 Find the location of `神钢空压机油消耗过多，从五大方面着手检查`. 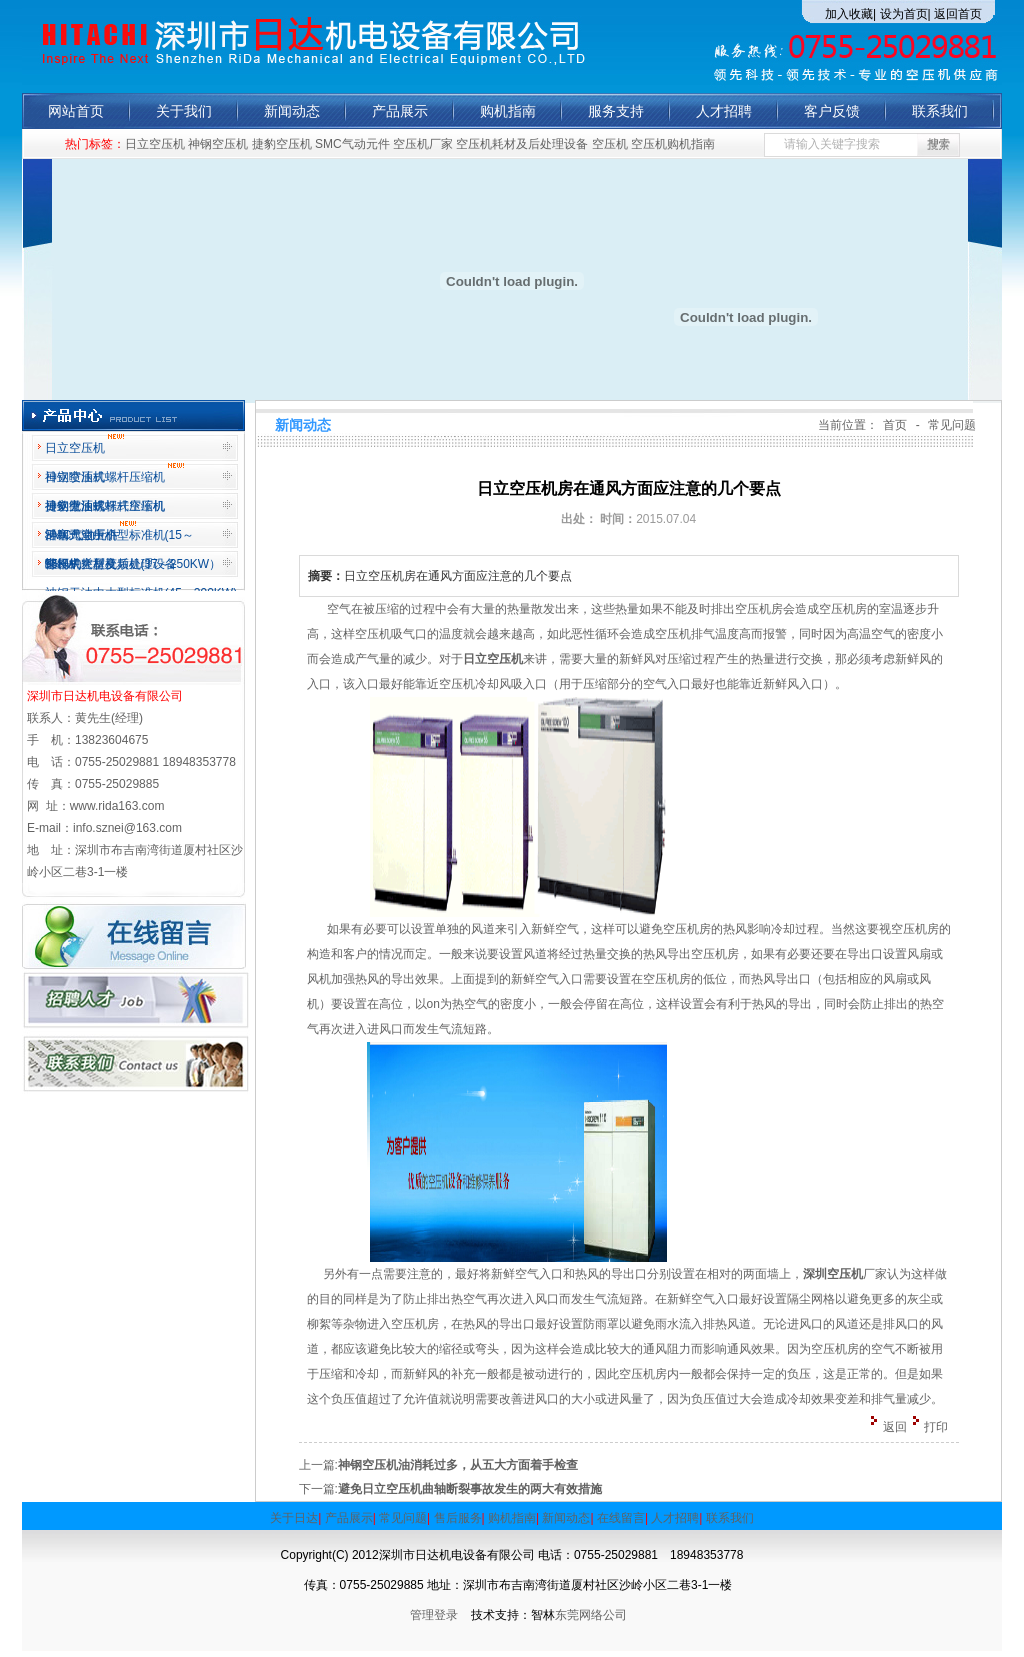

神钢空压机油消耗过多，从五大方面着手检查 is located at coordinates (458, 1465).